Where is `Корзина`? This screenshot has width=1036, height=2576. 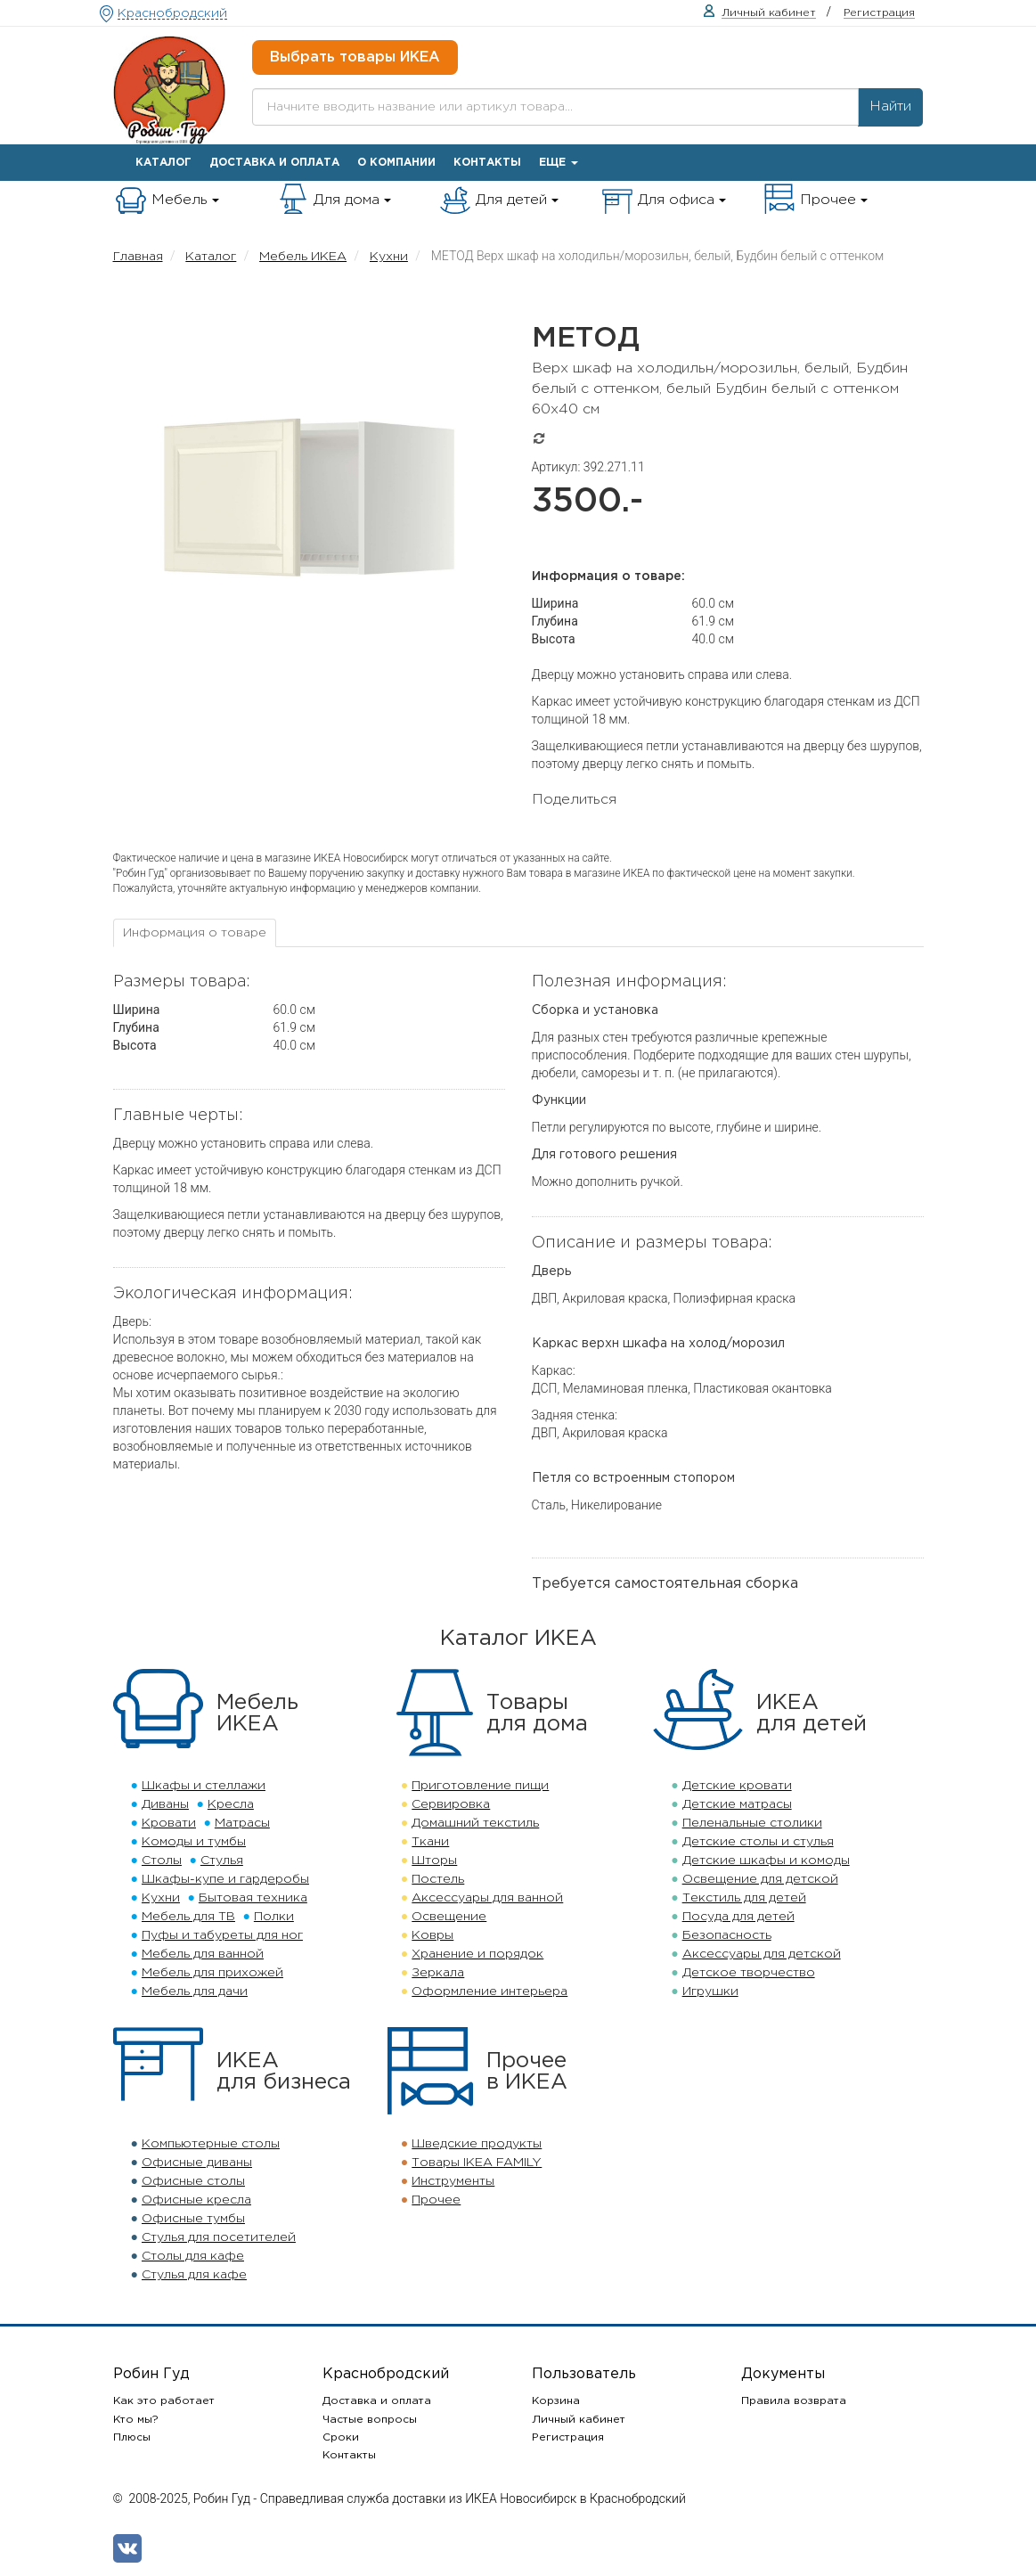 Корзина is located at coordinates (556, 2401).